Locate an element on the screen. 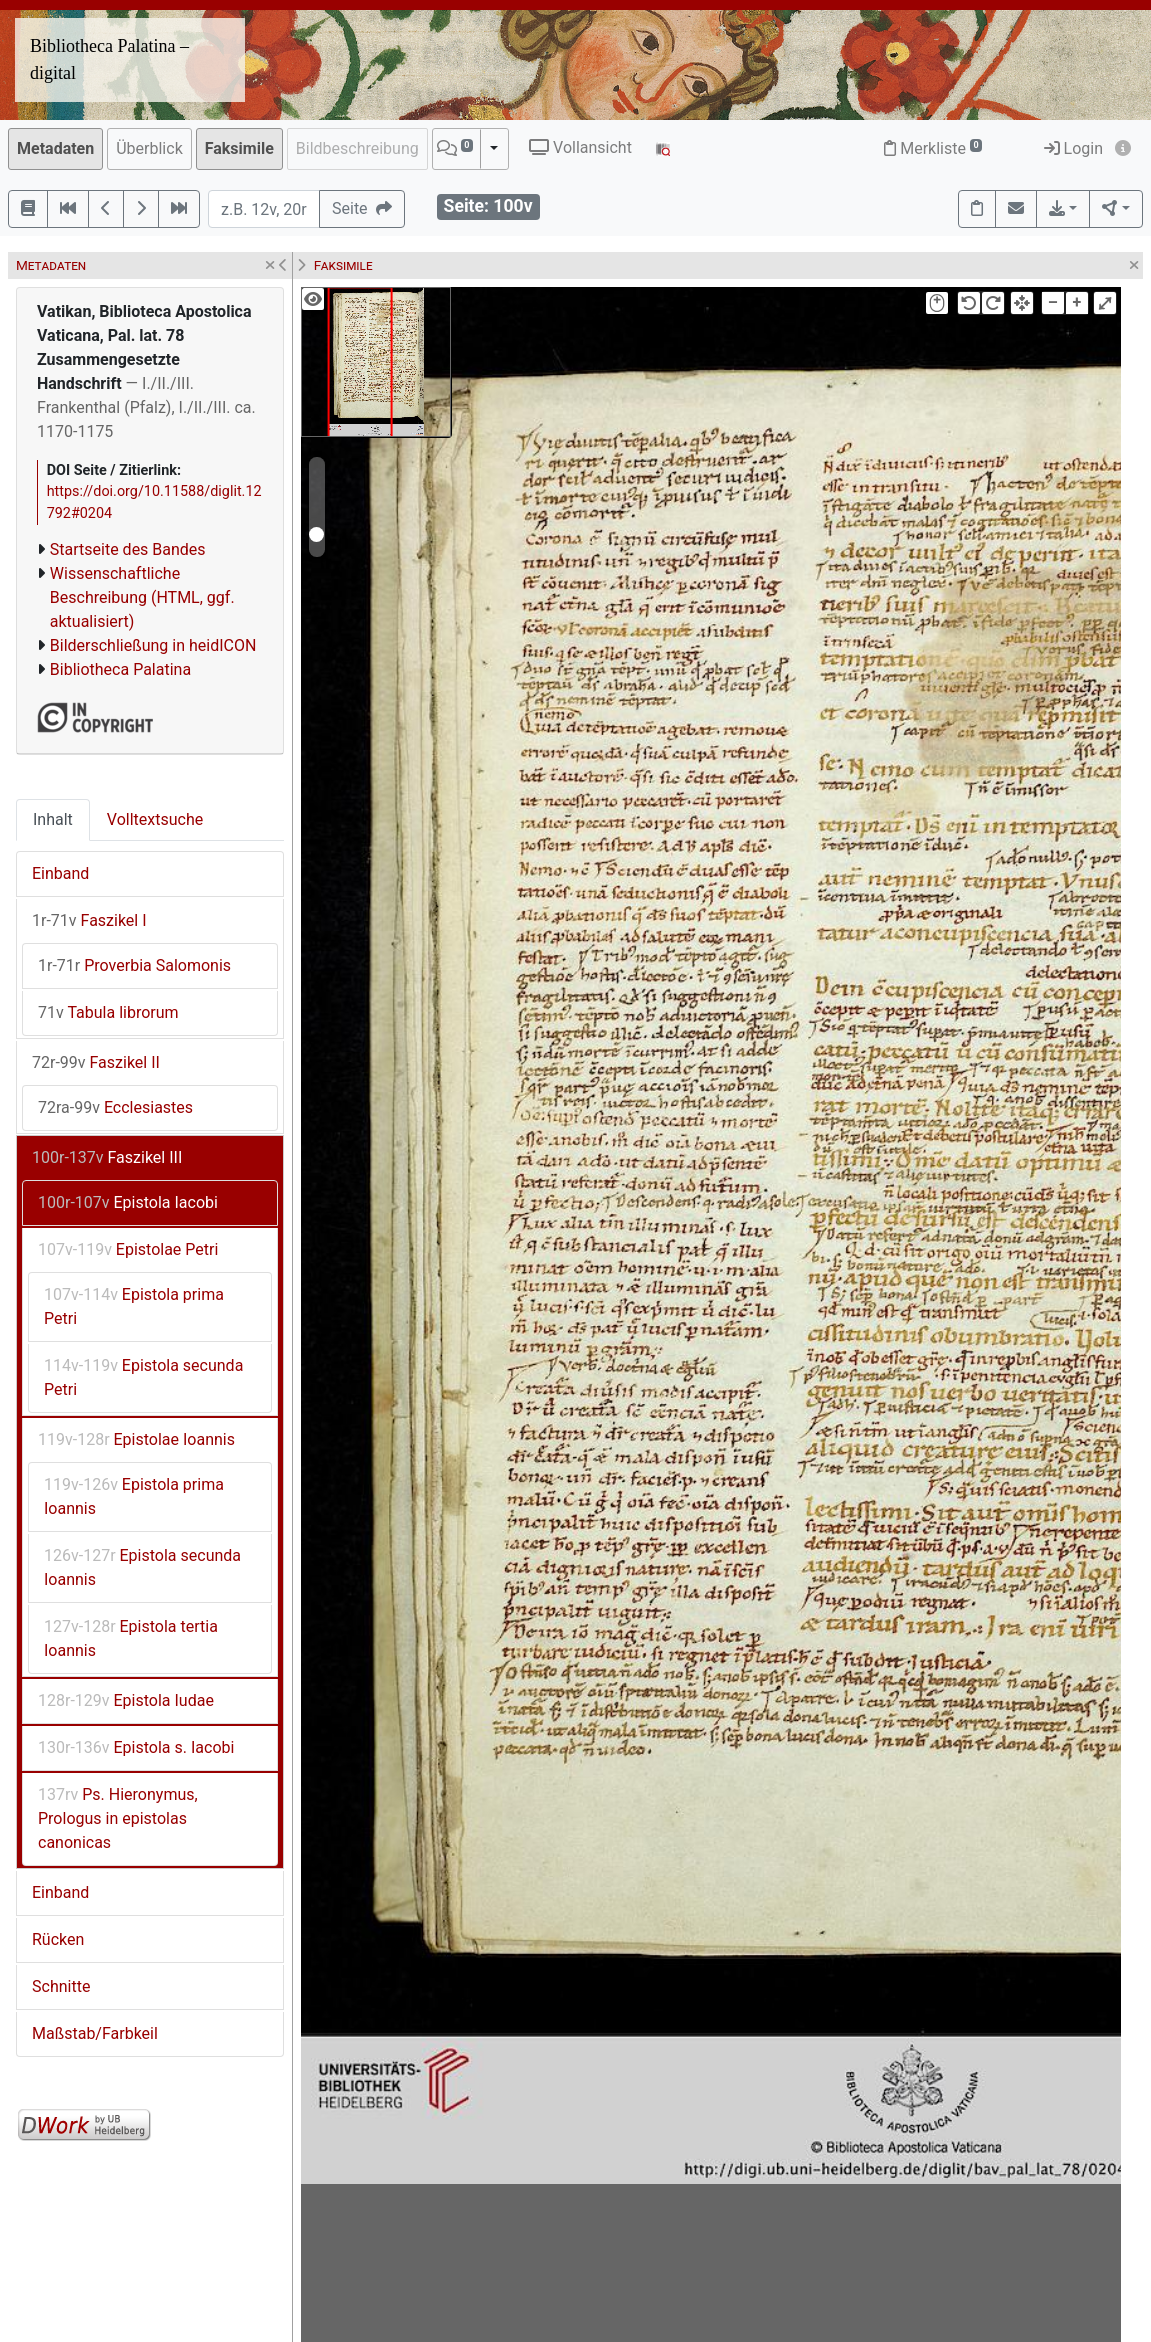  Einband is located at coordinates (60, 873).